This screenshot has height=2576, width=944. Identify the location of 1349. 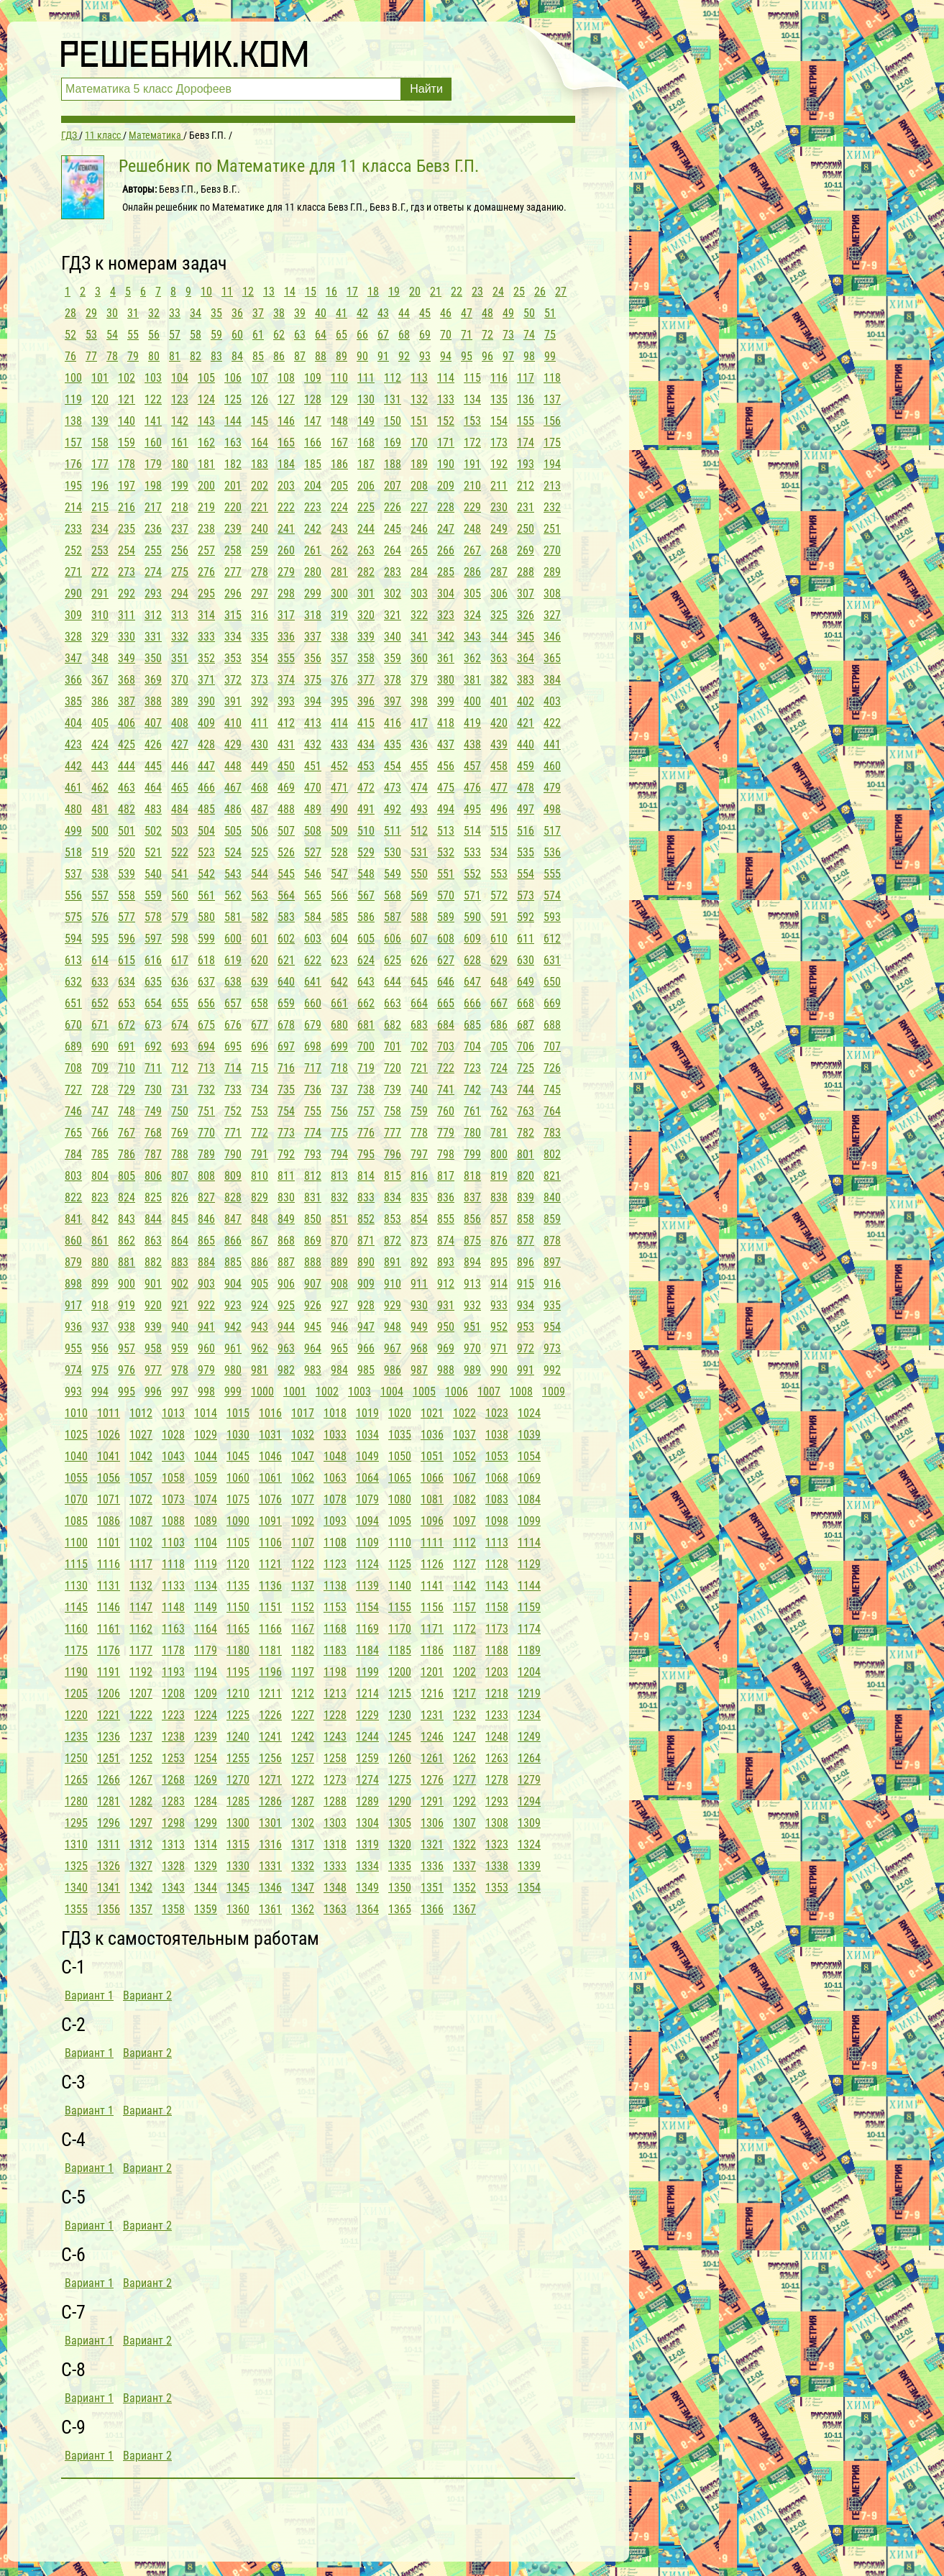
(367, 1887).